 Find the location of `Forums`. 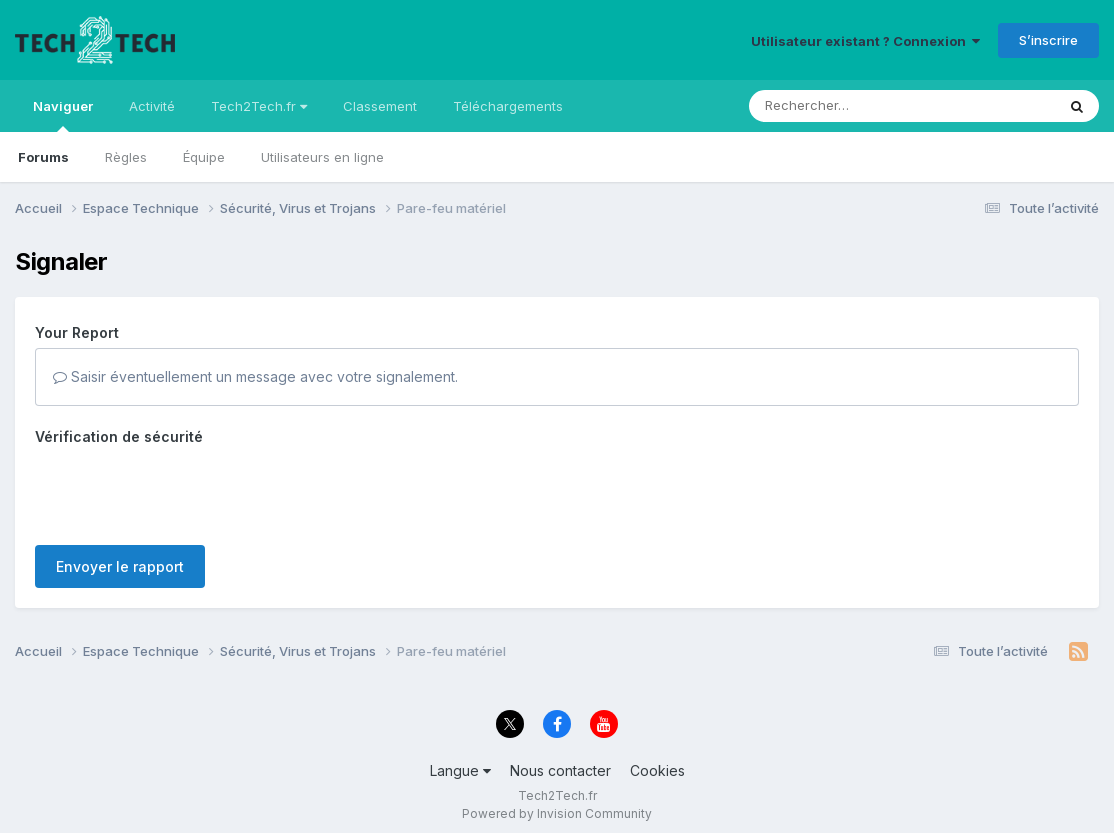

Forums is located at coordinates (43, 157).